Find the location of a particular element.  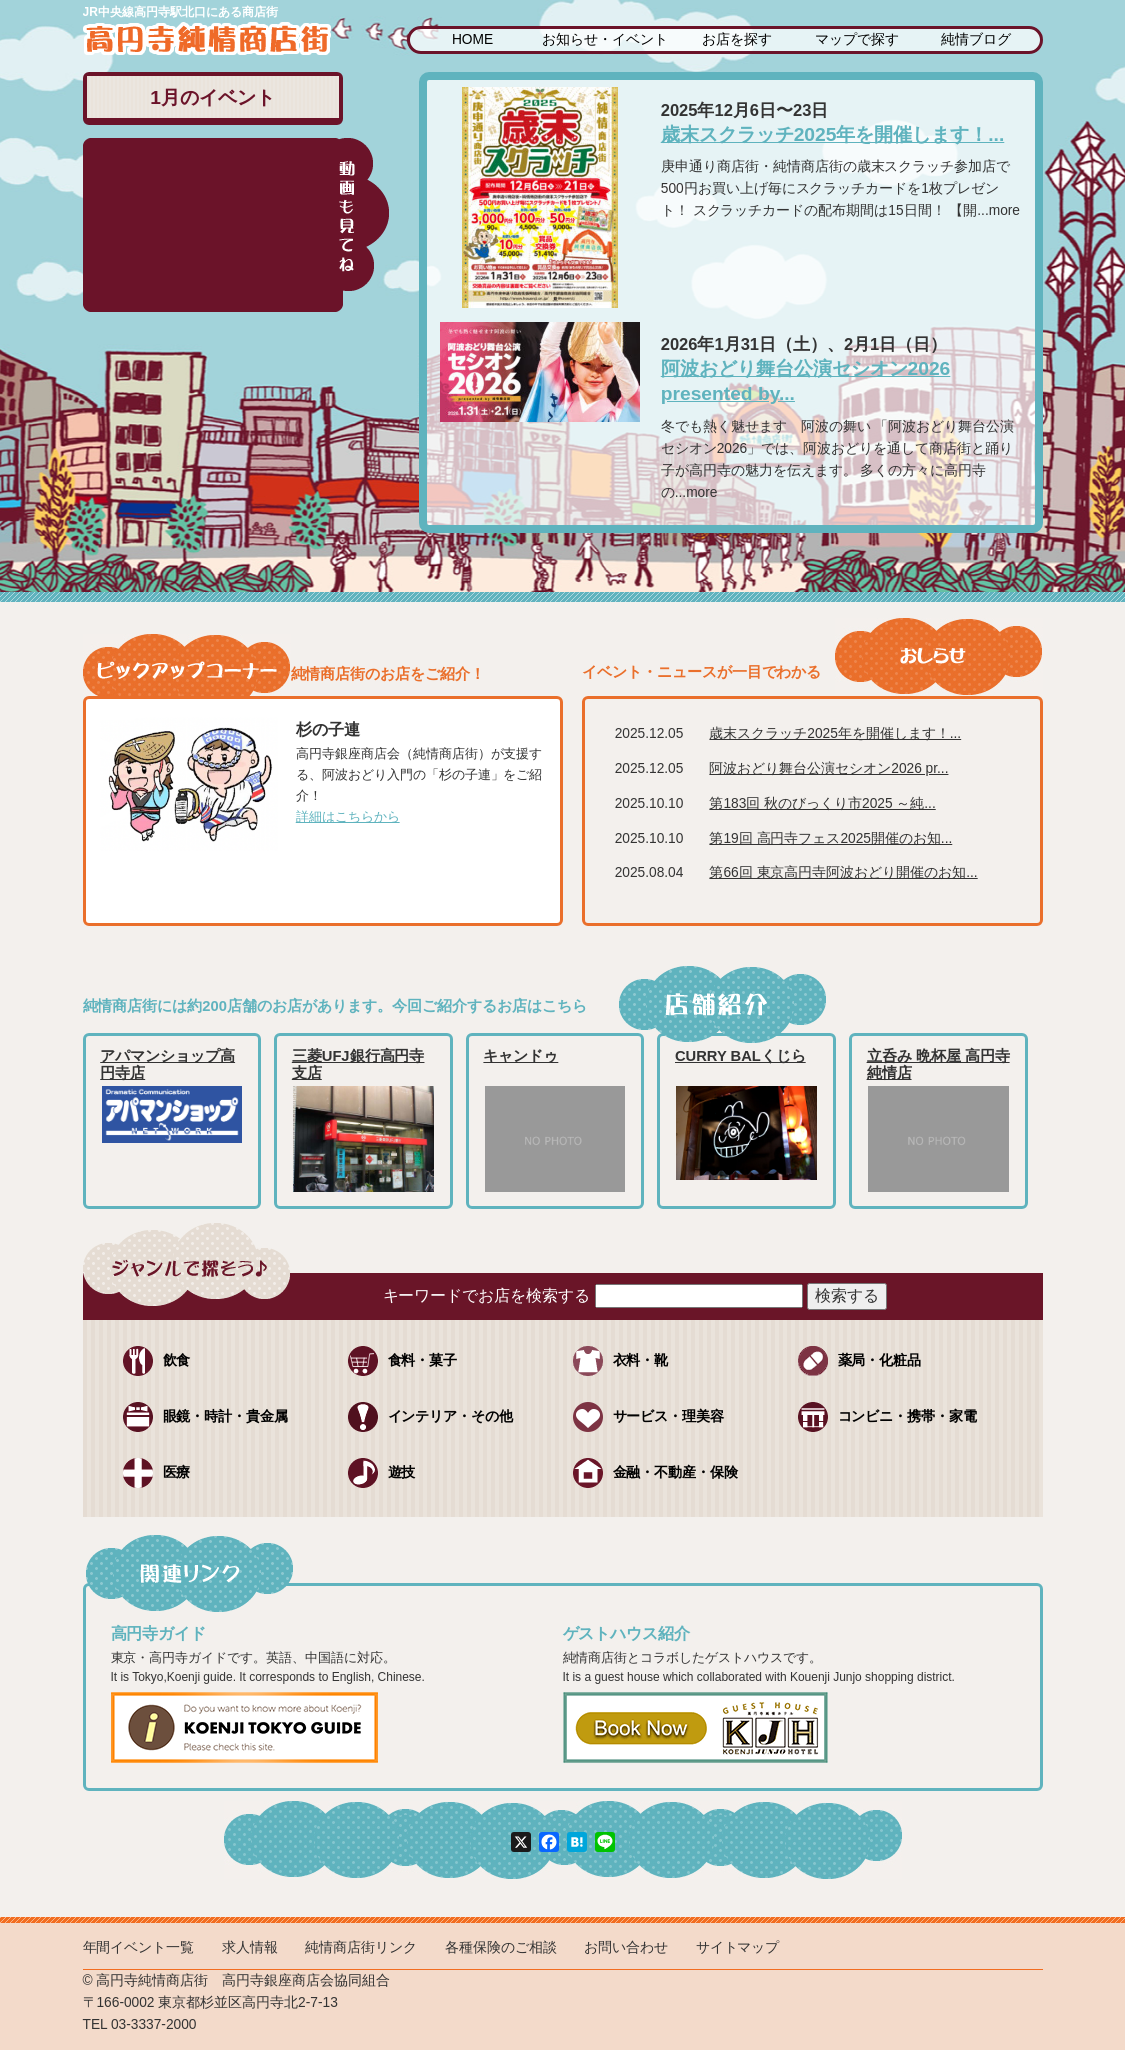

HOME is located at coordinates (472, 39).